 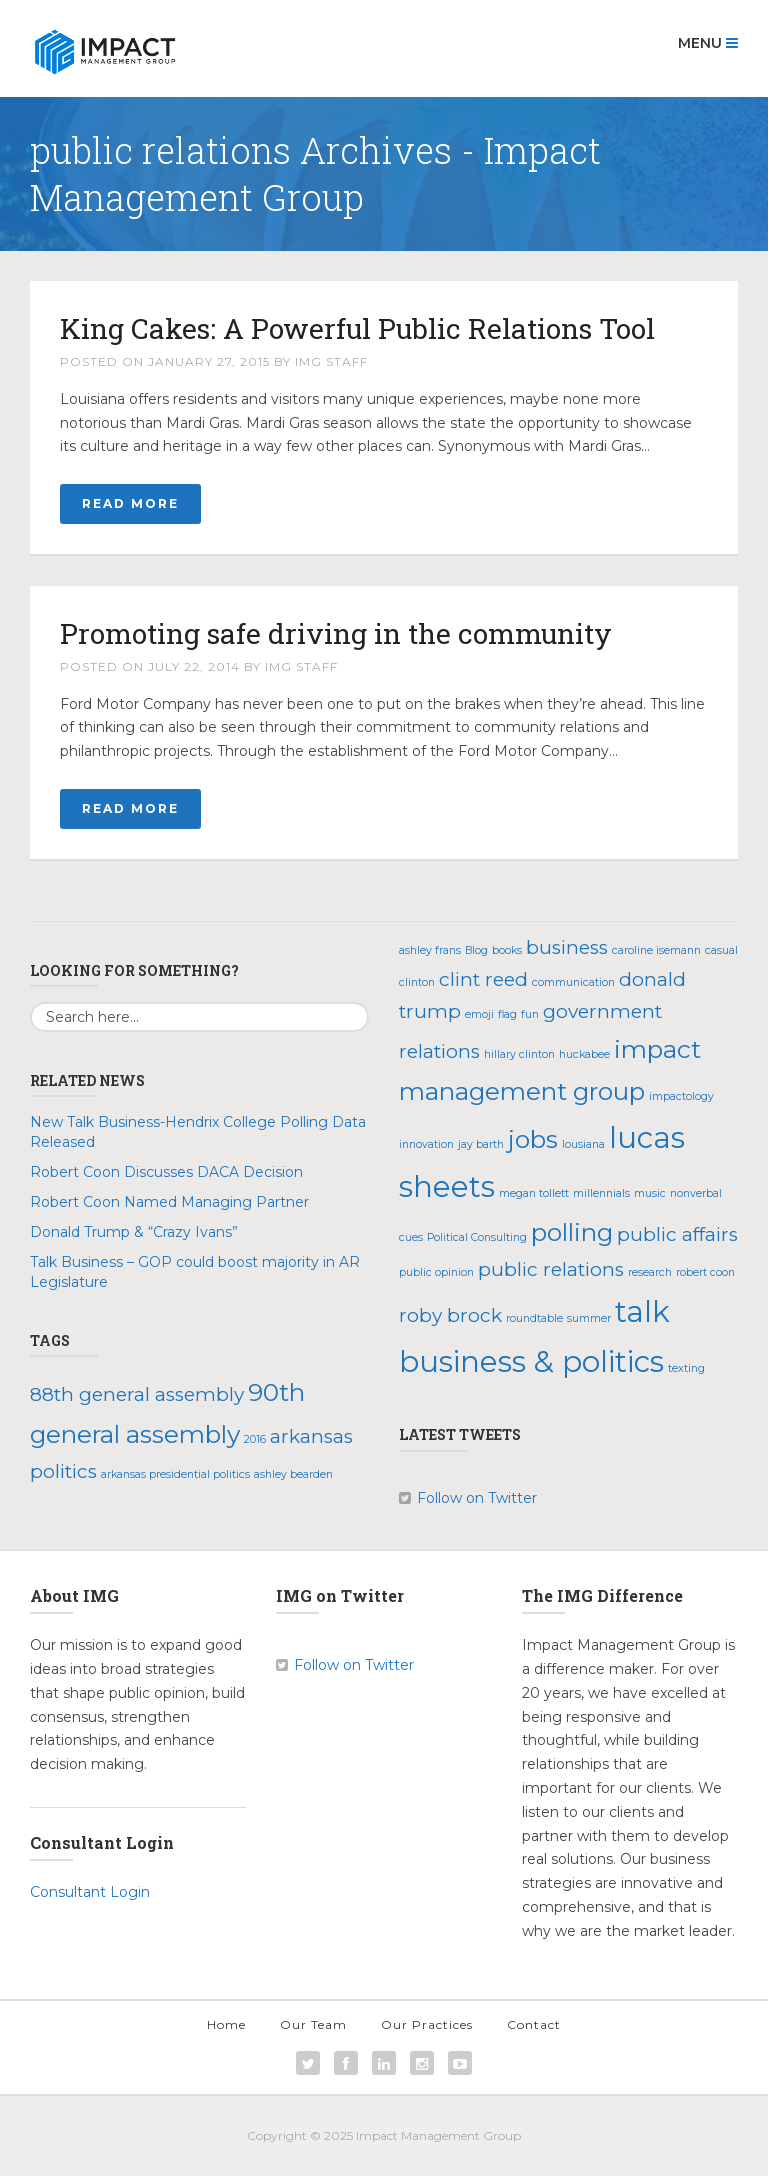 I want to click on ashley frans [ashley frans (1 item)], so click(x=430, y=950).